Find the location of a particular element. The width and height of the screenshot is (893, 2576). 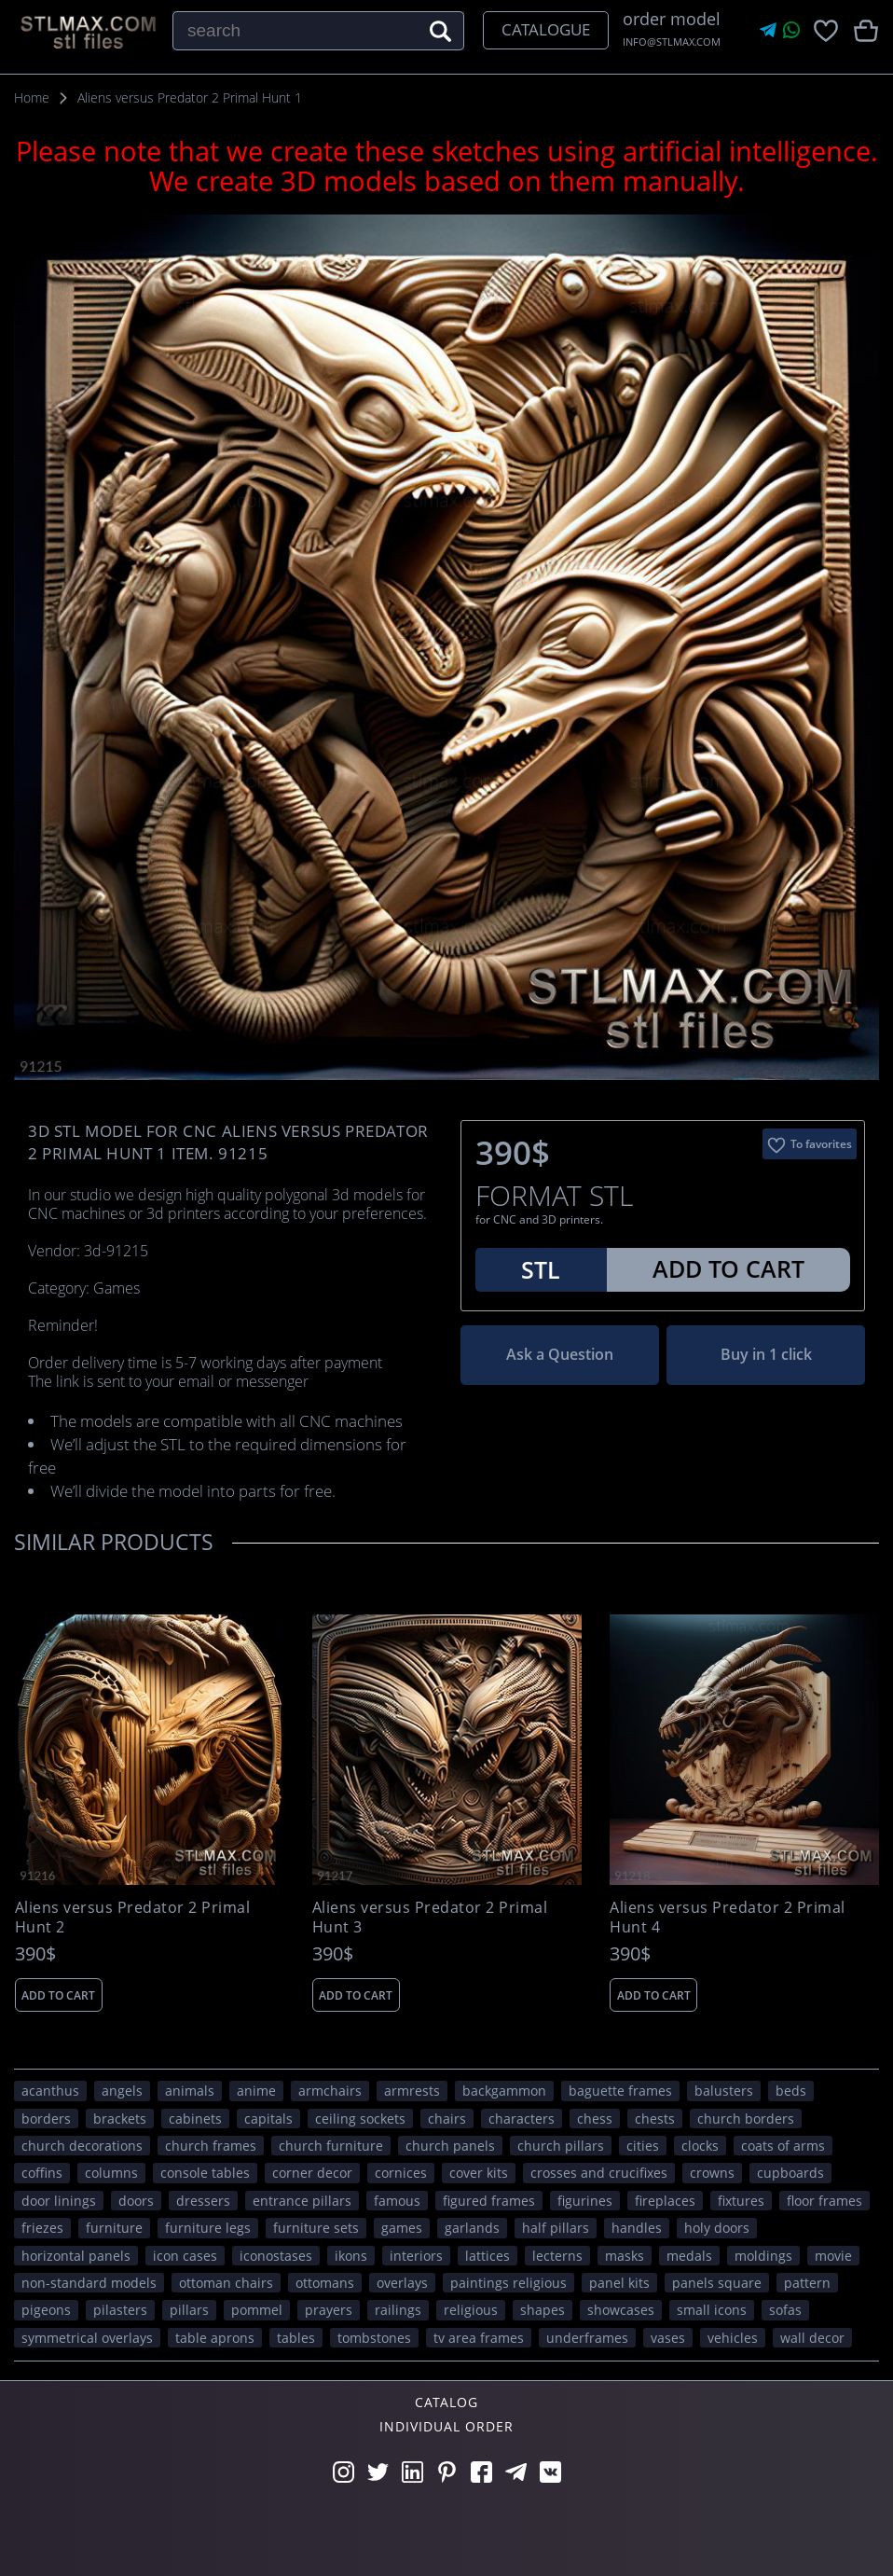

GAMES is located at coordinates (401, 2228).